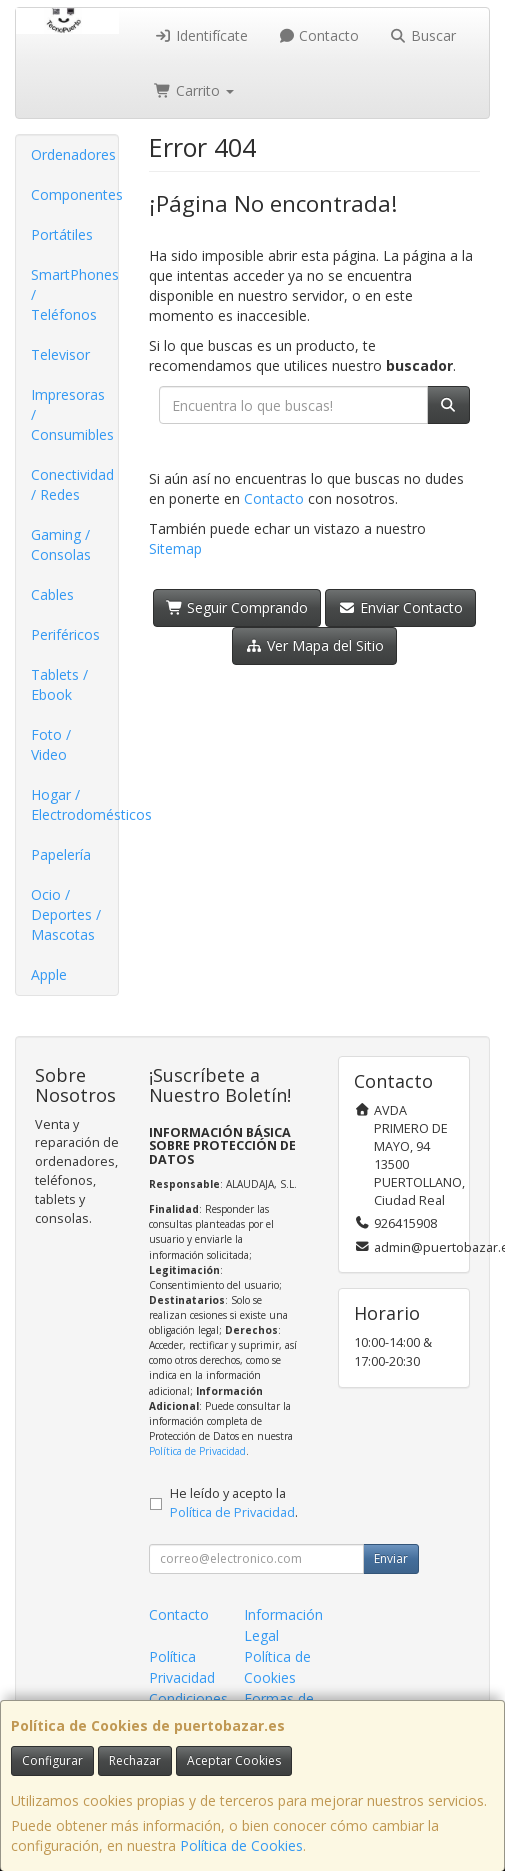 This screenshot has height=1871, width=505. Describe the element at coordinates (135, 1760) in the screenshot. I see `Rechazar` at that location.